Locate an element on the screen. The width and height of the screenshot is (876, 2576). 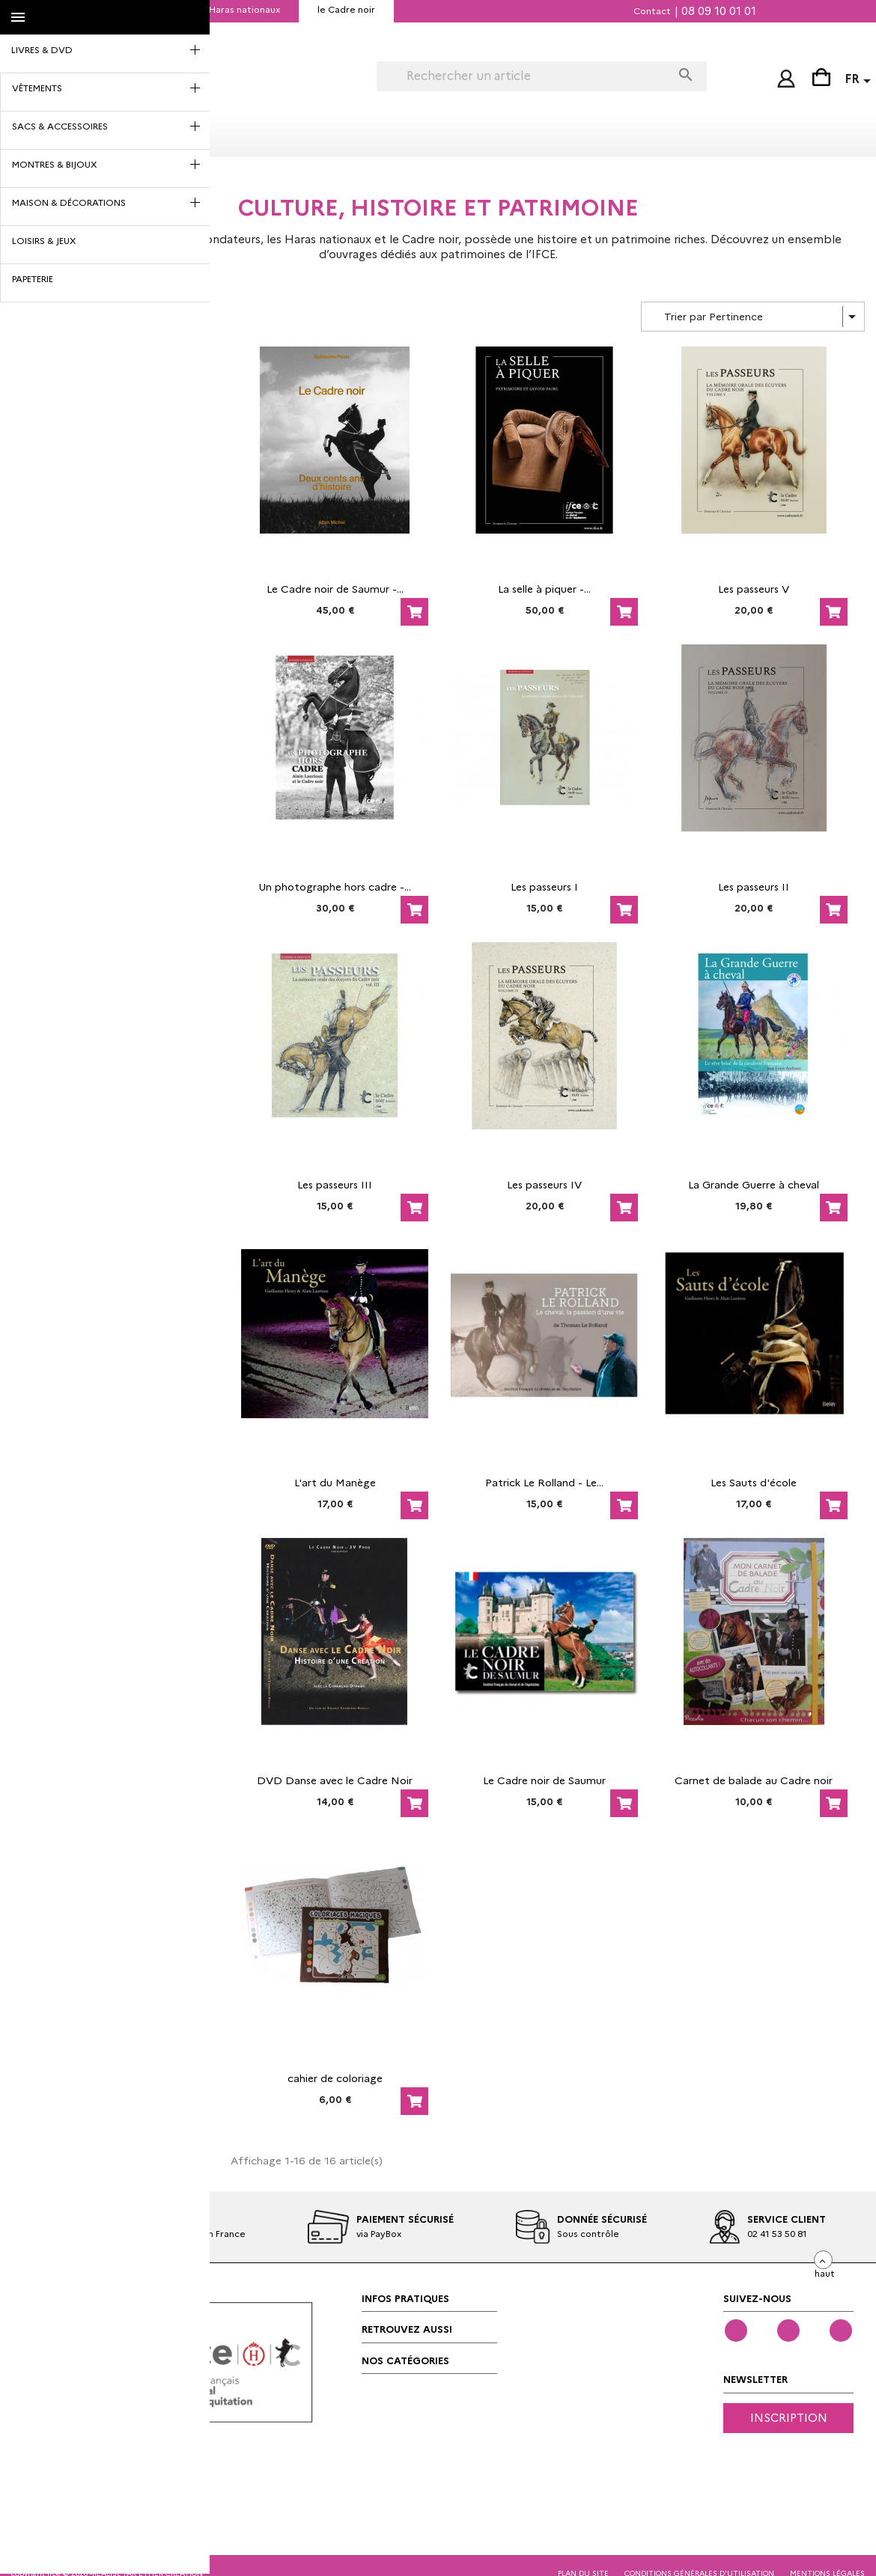
Facebook is located at coordinates (736, 2328).